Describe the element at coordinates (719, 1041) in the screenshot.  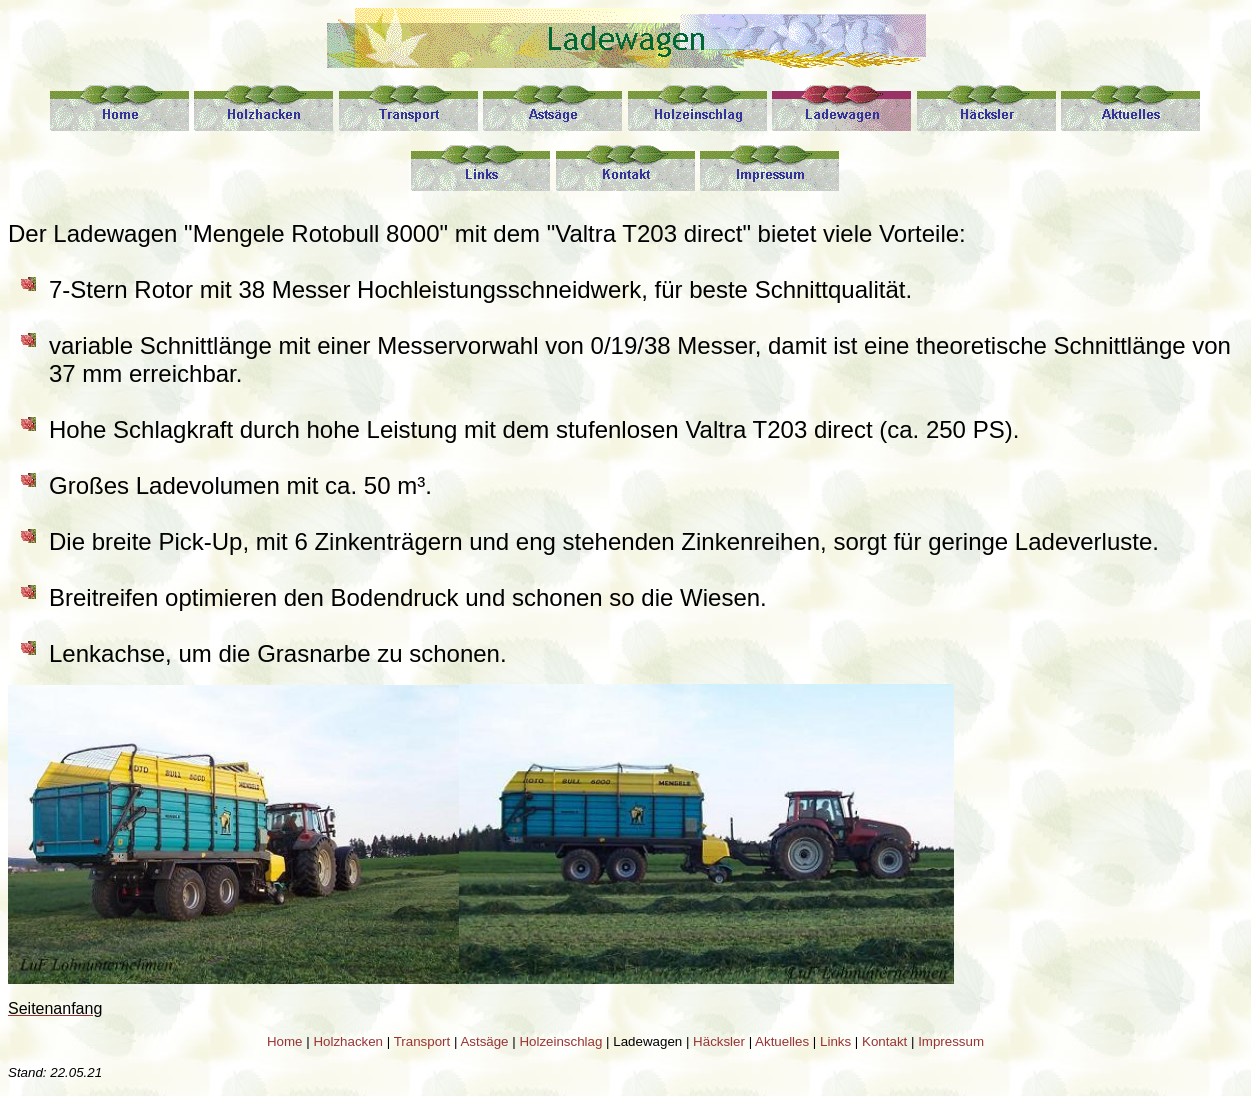
I see `Häcksler` at that location.